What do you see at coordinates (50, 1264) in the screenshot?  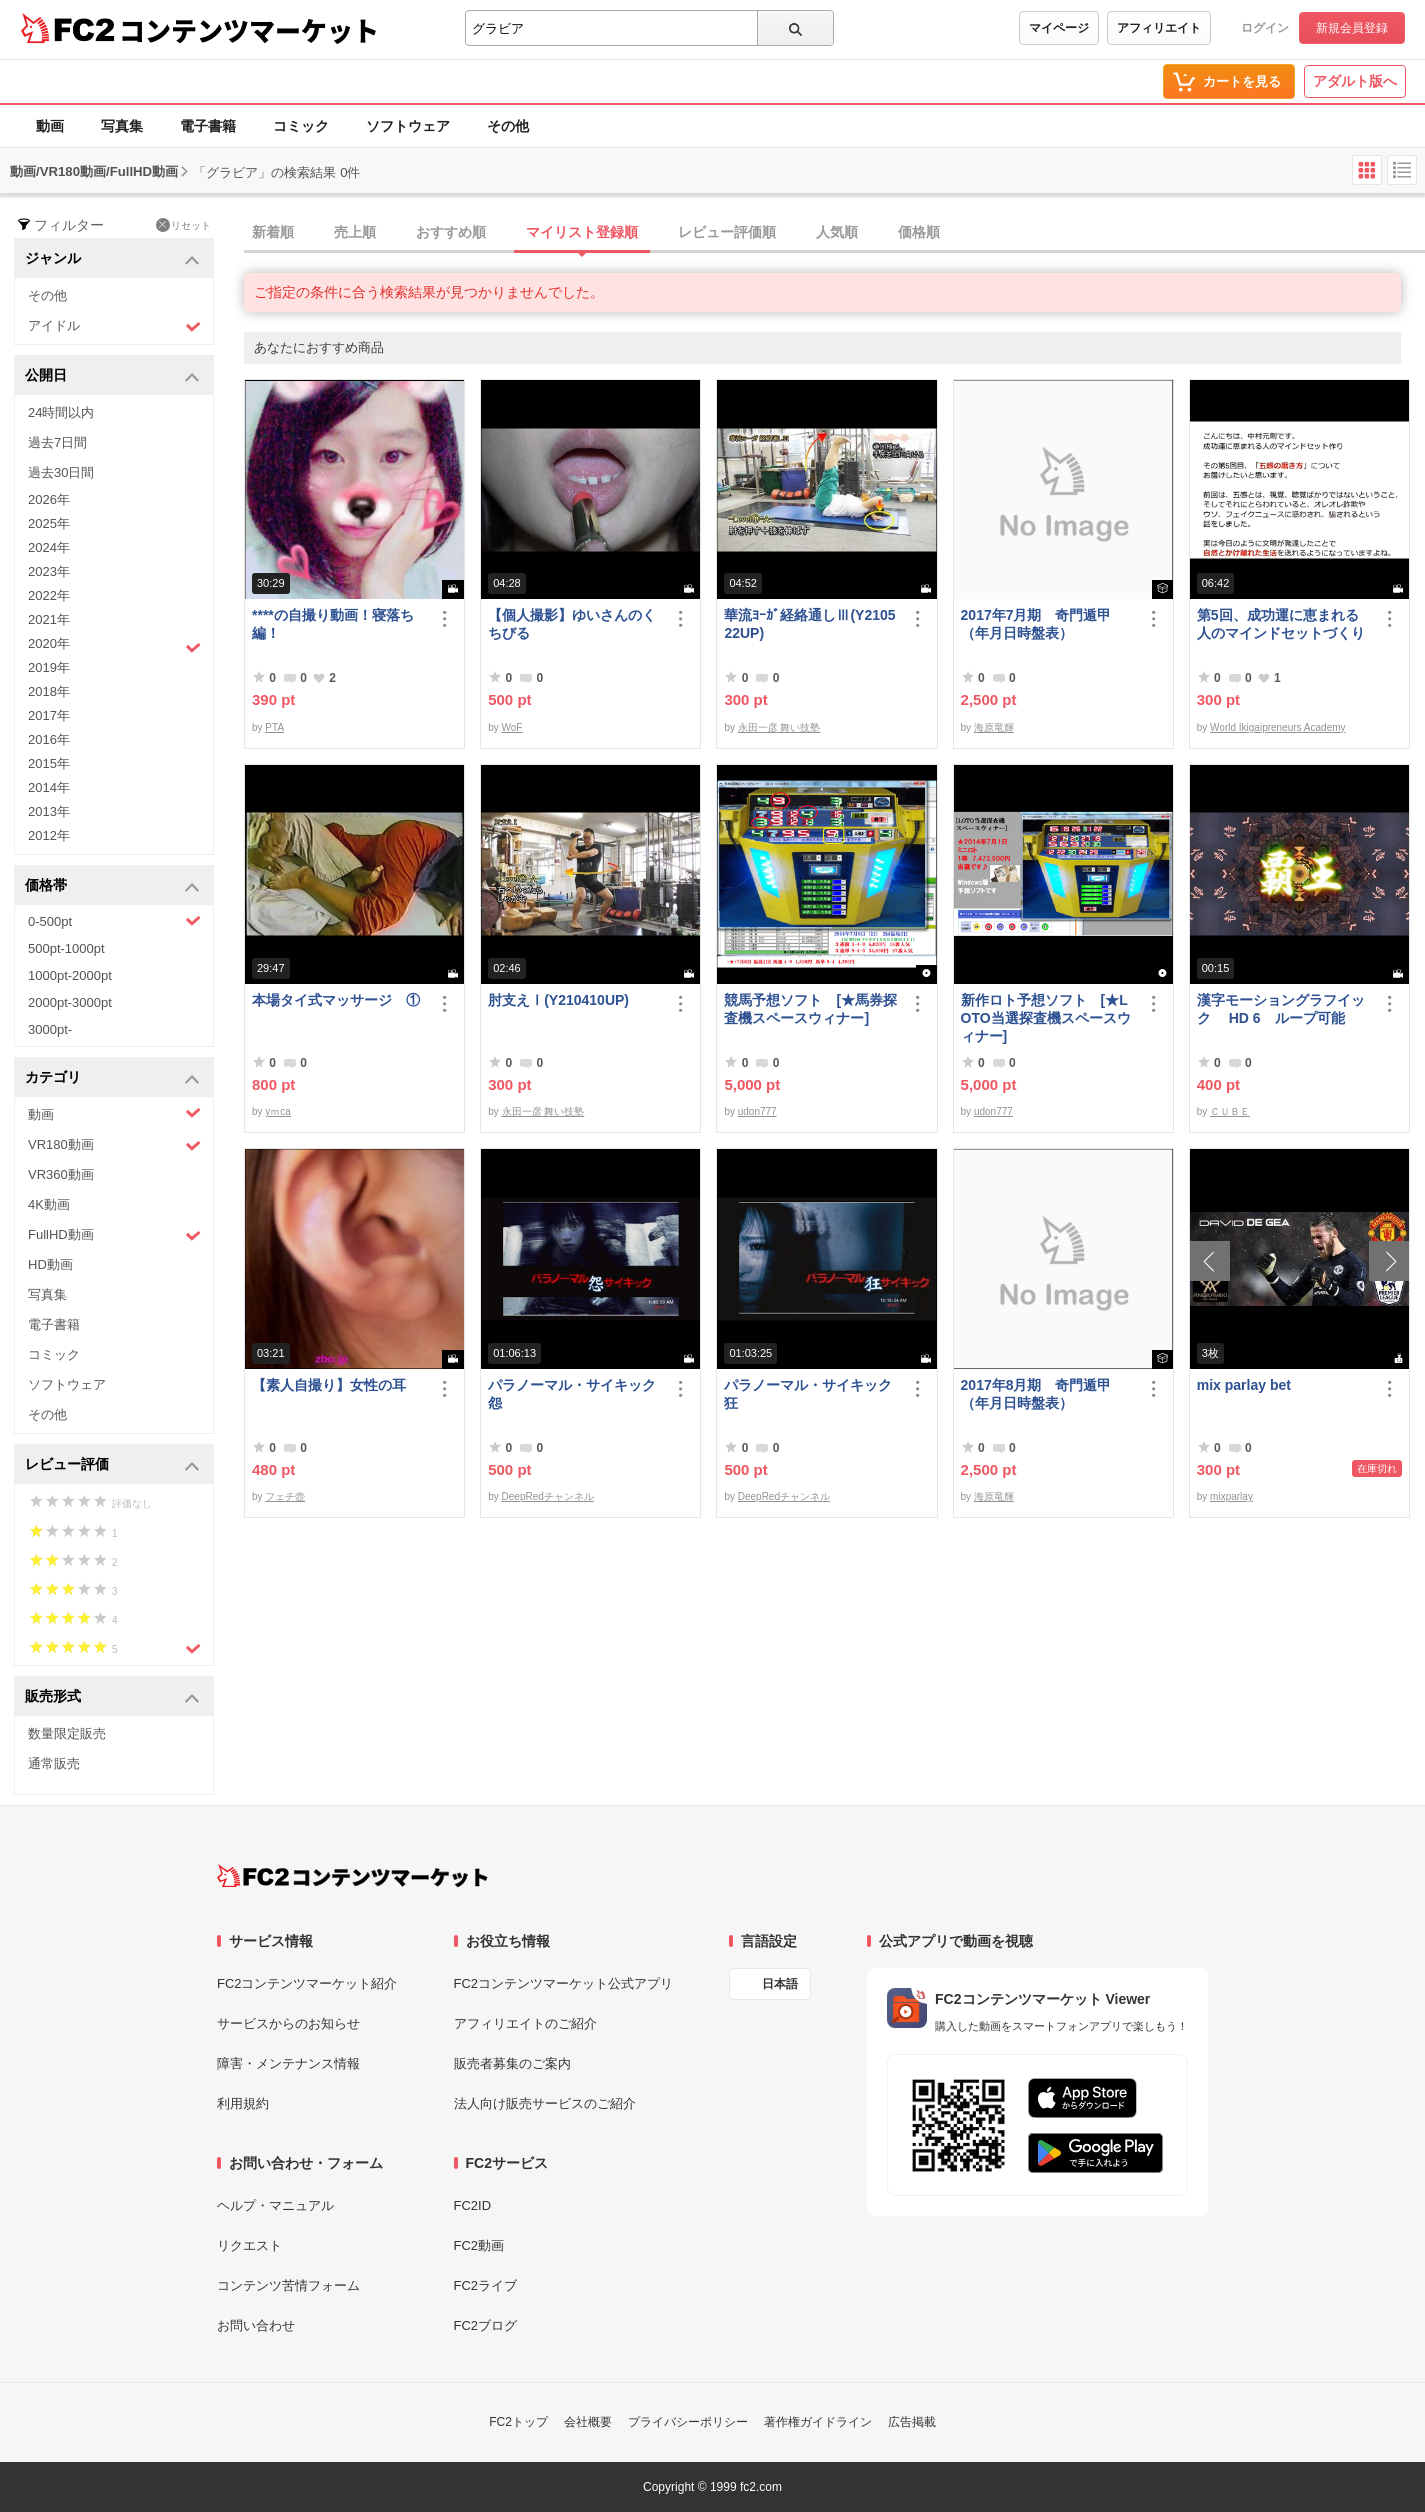 I see `HD動画` at bounding box center [50, 1264].